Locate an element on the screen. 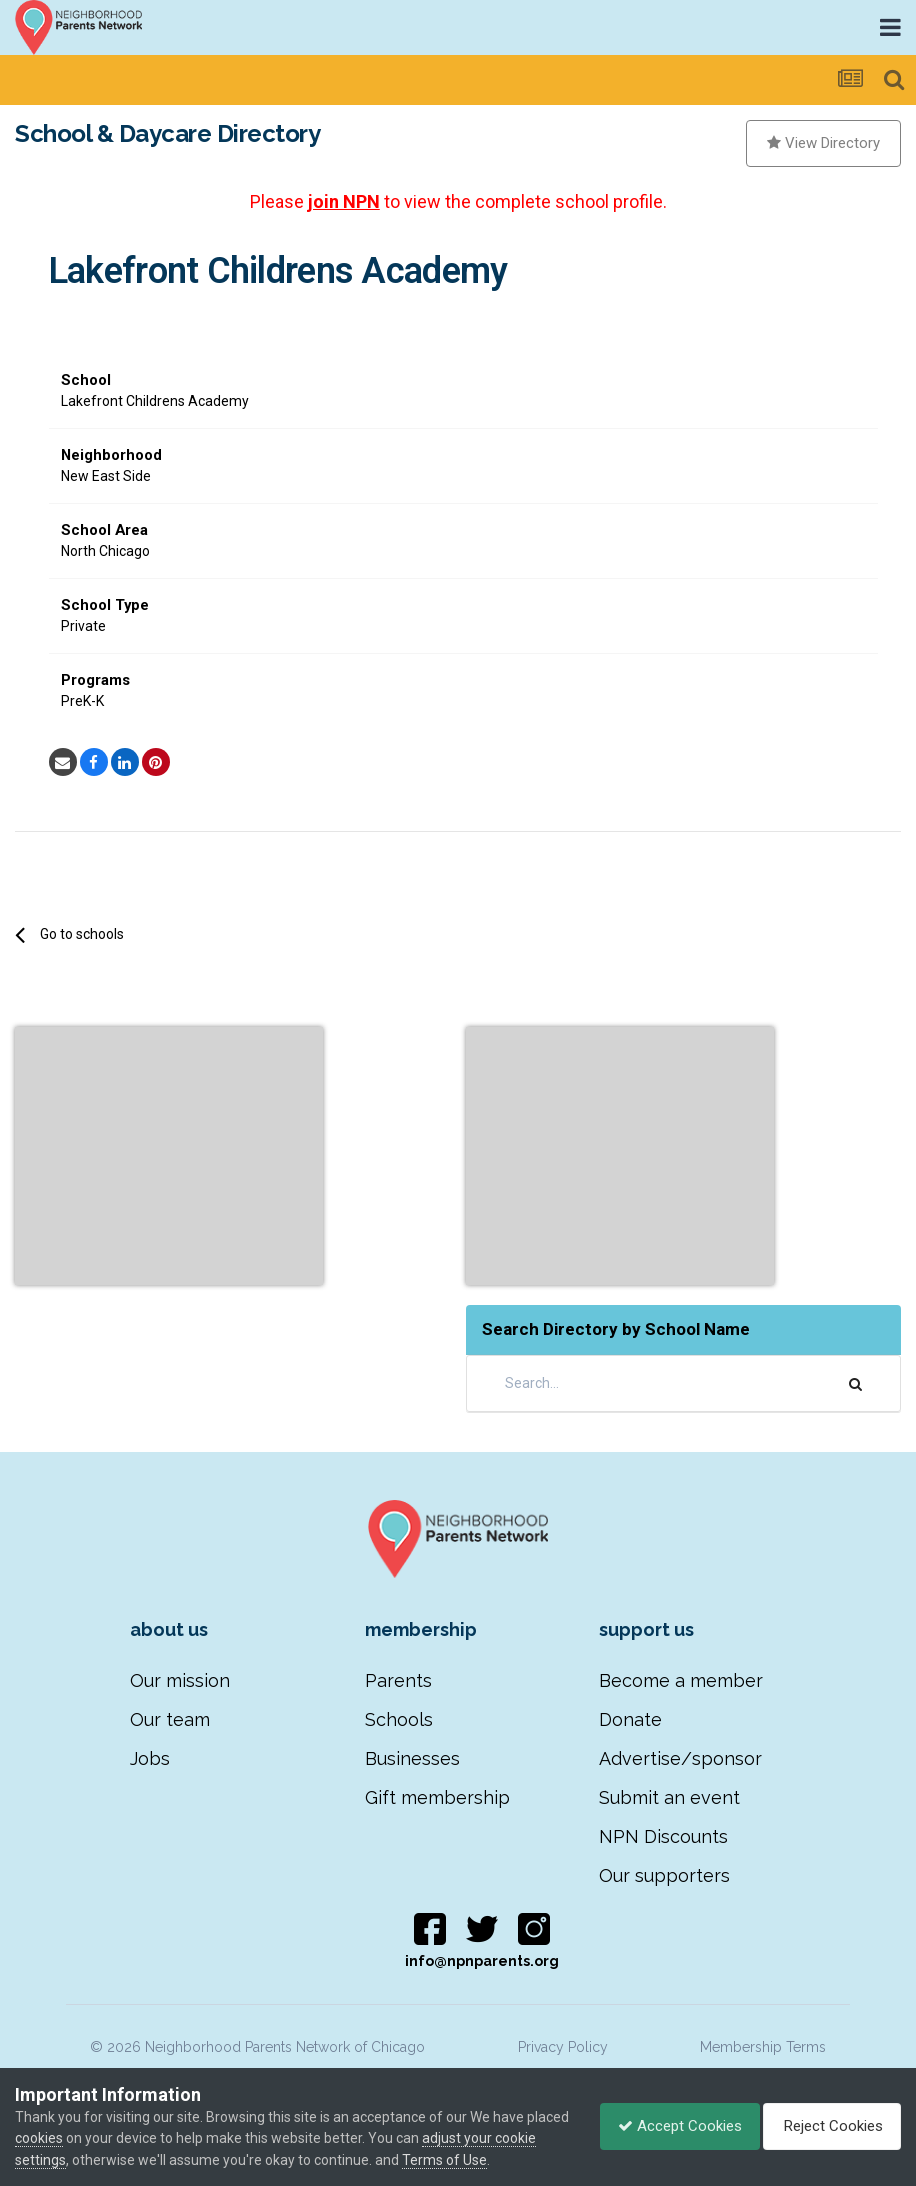 Image resolution: width=916 pixels, height=2186 pixels. Privacy Policy is located at coordinates (563, 2047).